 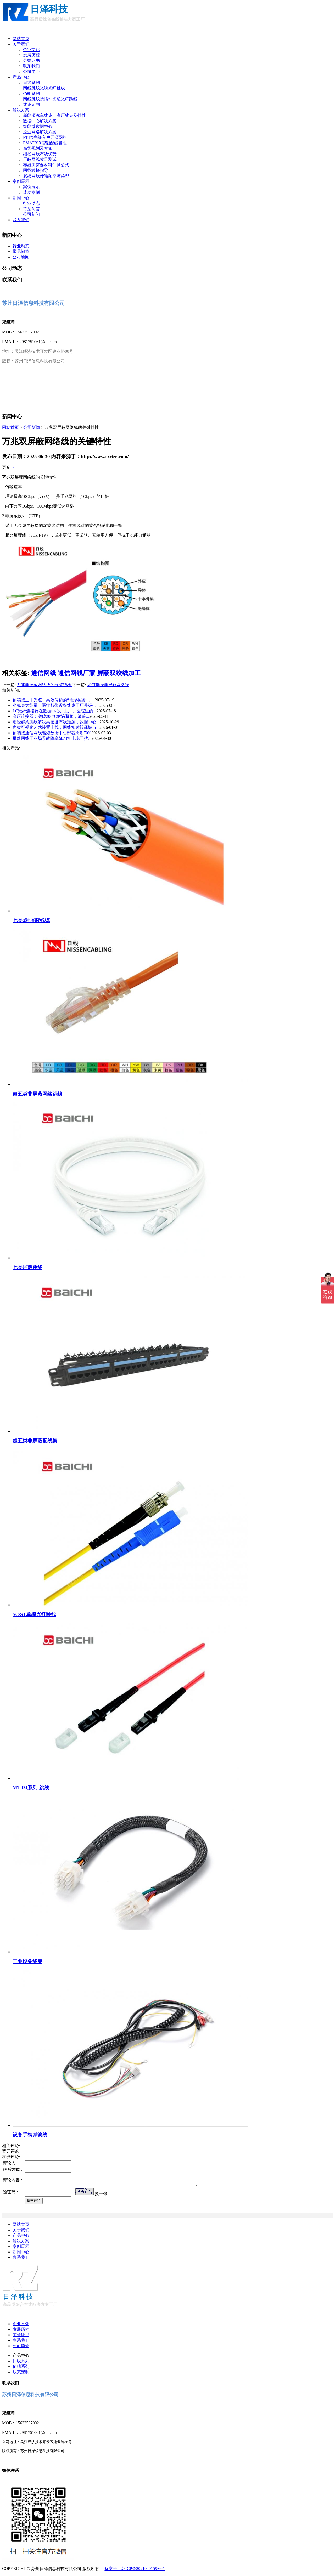 What do you see at coordinates (56, 88) in the screenshot?
I see `光纤跳线` at bounding box center [56, 88].